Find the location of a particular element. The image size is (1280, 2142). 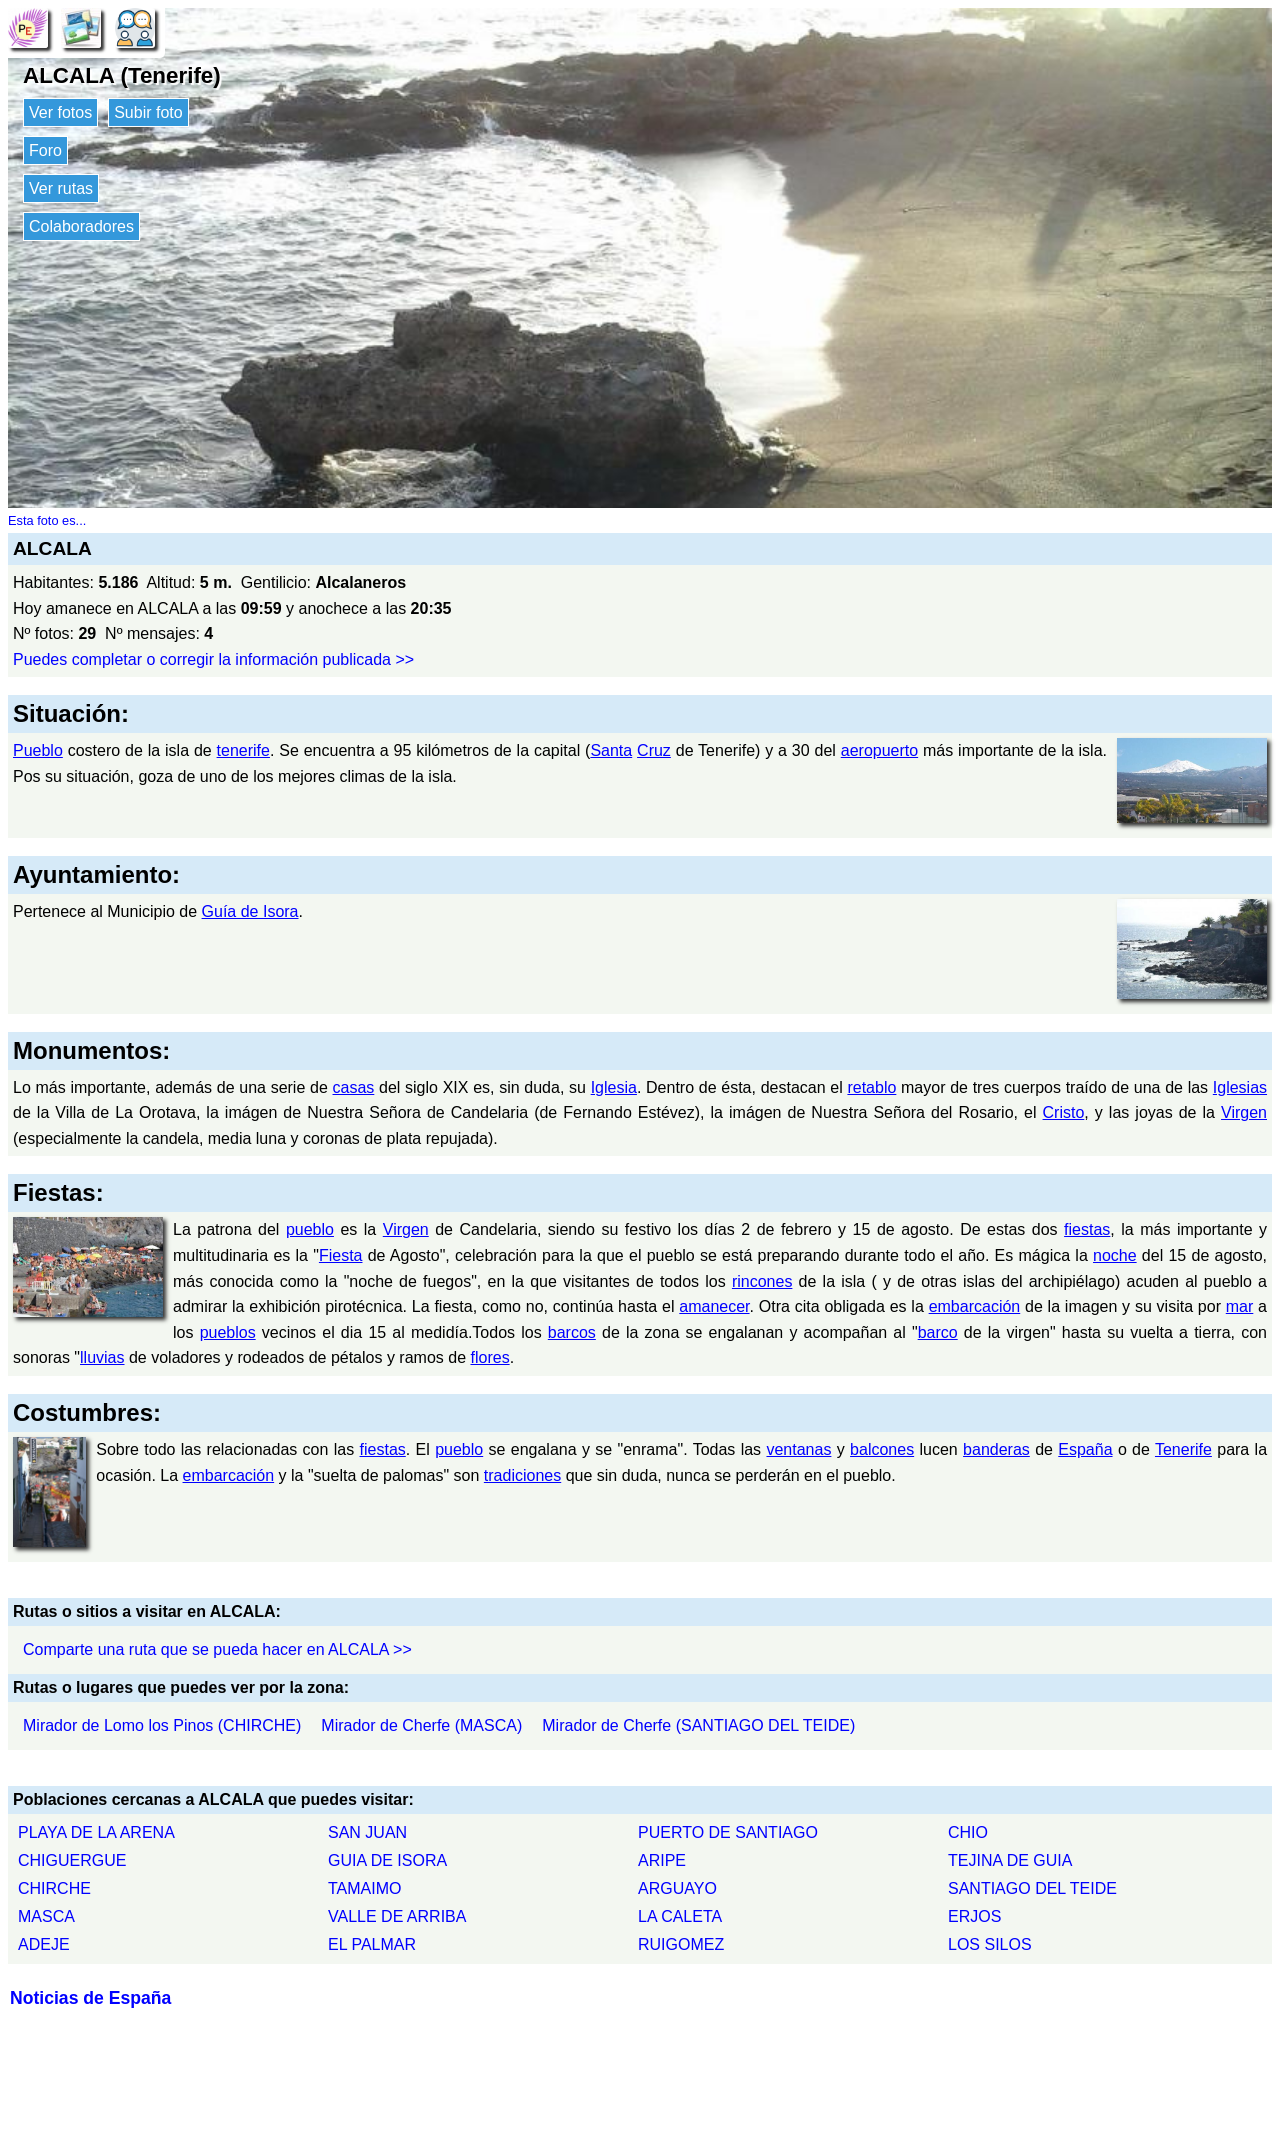

barcos is located at coordinates (572, 1332).